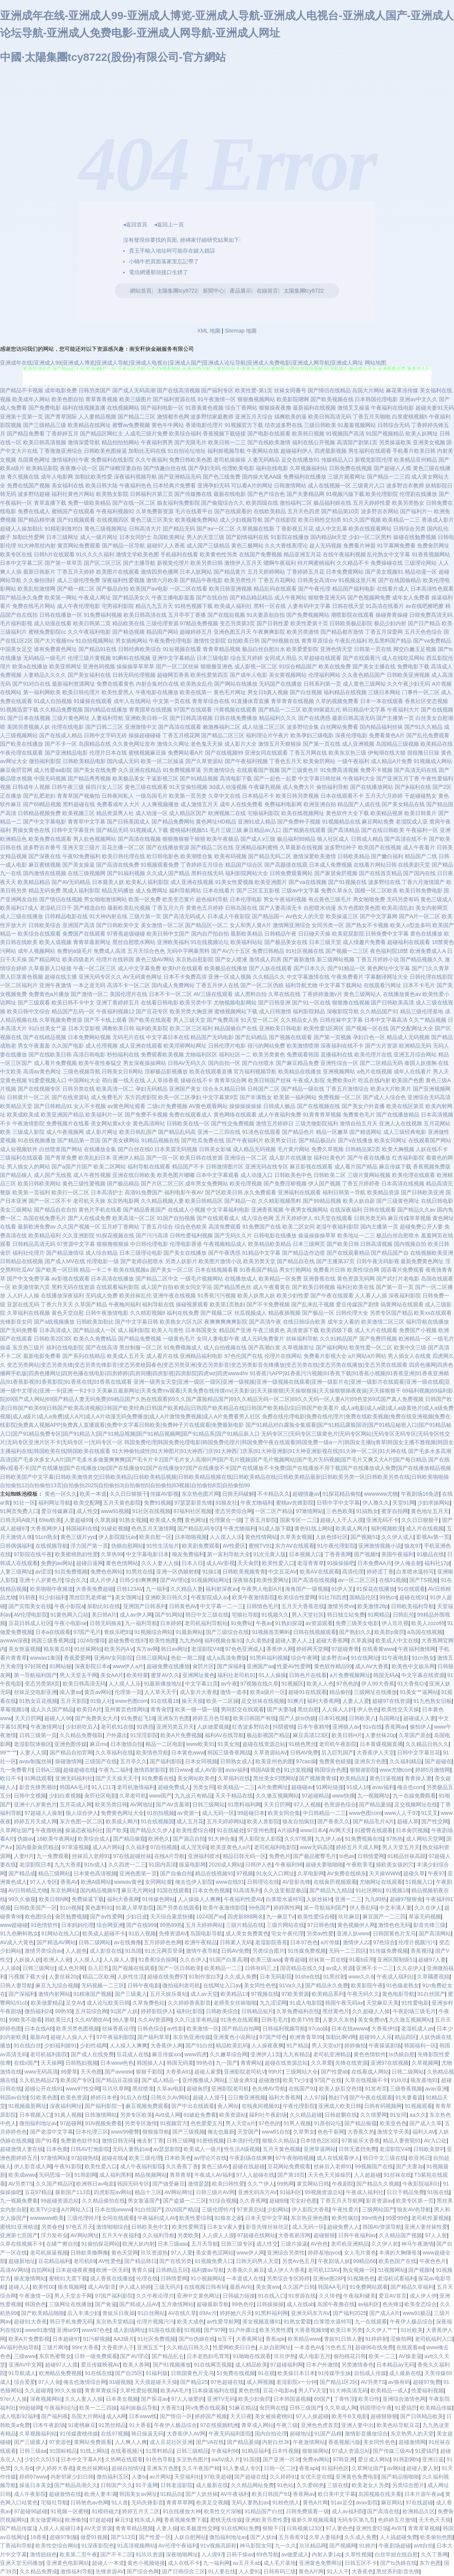 Image resolution: width=454 pixels, height=2576 pixels. Describe the element at coordinates (394, 1839) in the screenshot. I see `97热热` at that location.